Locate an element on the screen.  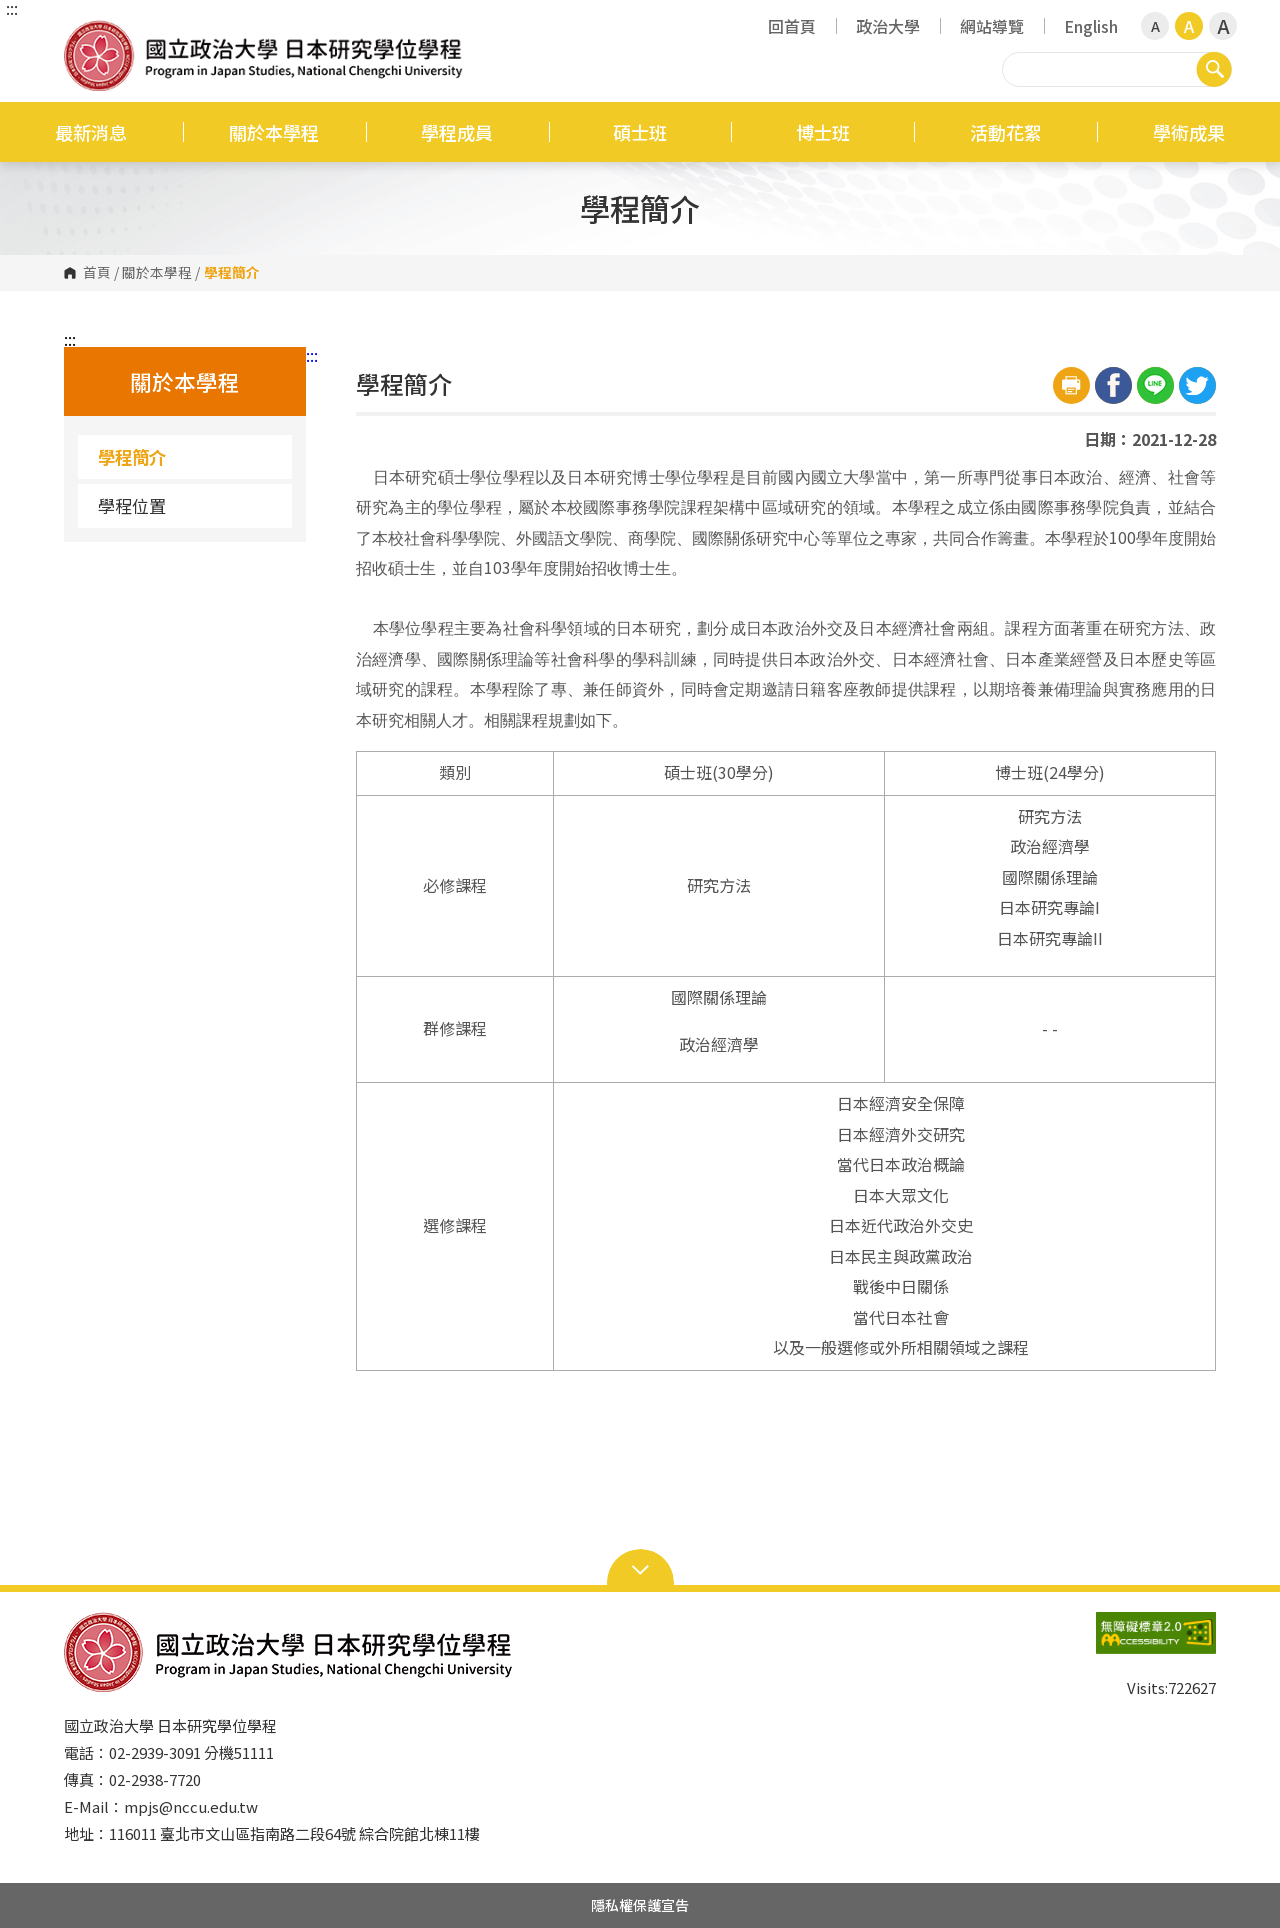
回首頁 is located at coordinates (792, 26).